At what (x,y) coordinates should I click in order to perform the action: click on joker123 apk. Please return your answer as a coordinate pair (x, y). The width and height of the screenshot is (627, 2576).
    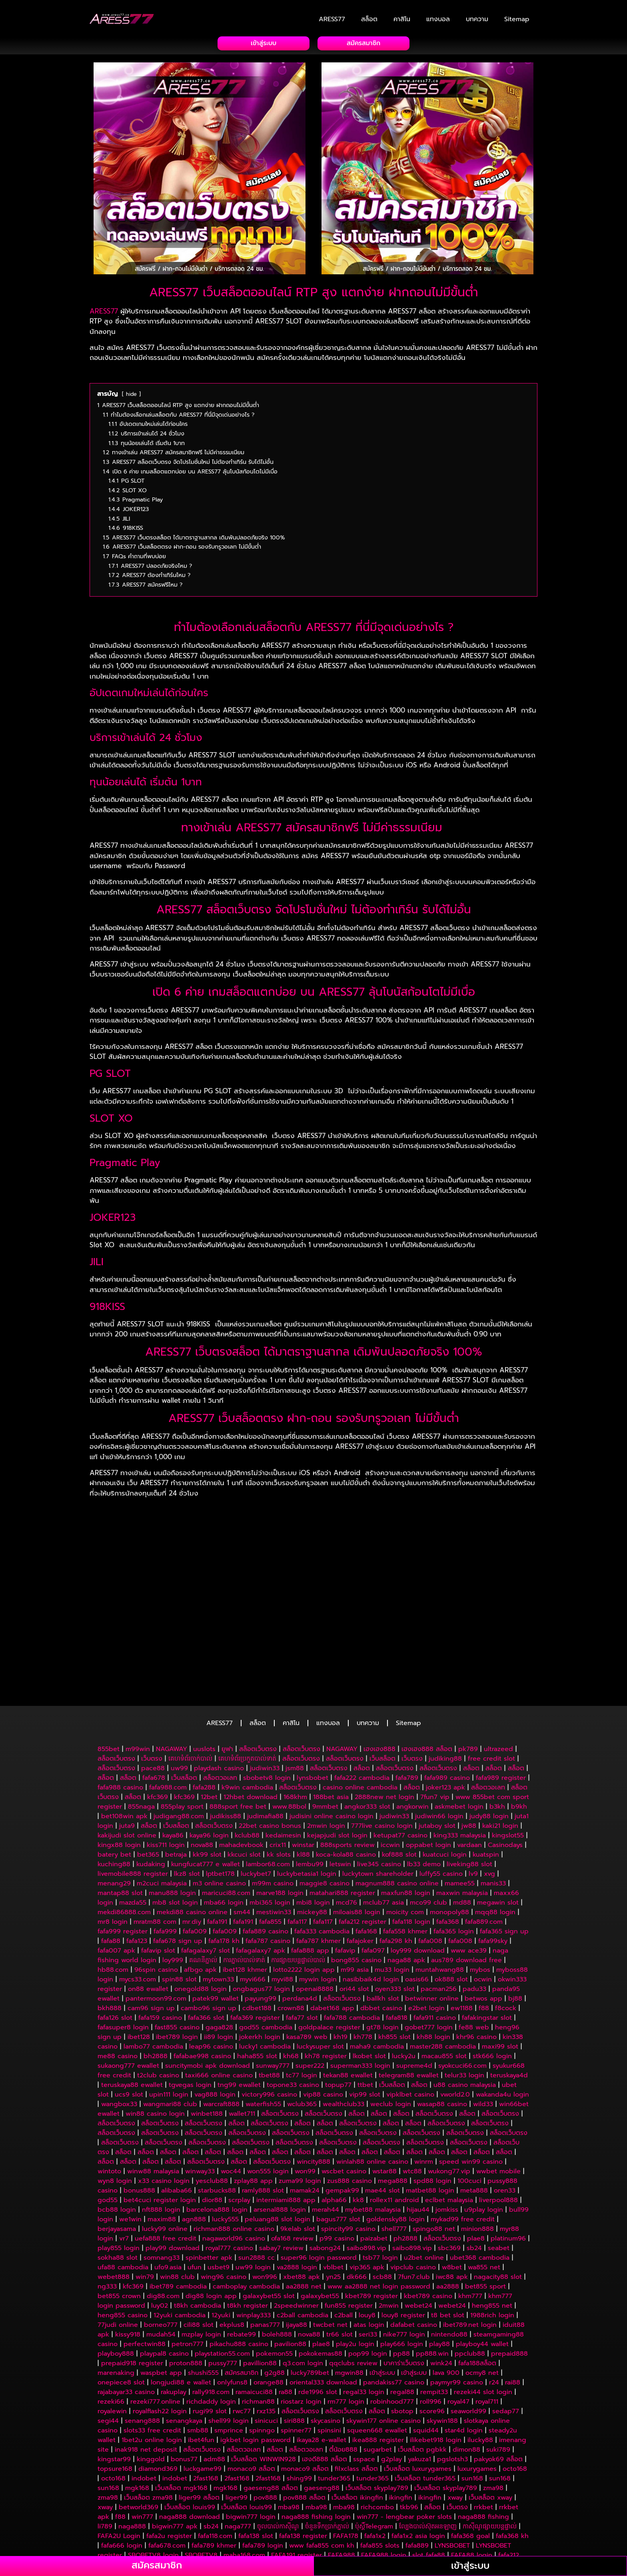
    Looking at the image, I should click on (445, 1686).